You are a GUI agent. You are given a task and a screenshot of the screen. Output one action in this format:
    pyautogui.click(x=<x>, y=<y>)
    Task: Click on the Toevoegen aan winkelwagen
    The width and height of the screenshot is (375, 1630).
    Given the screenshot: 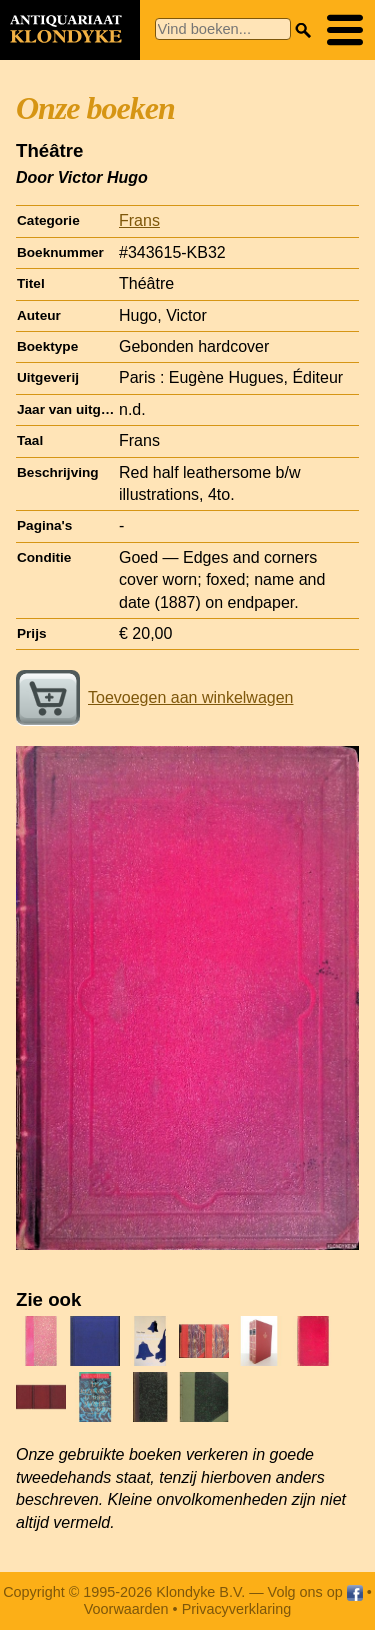 What is the action you would take?
    pyautogui.click(x=154, y=697)
    